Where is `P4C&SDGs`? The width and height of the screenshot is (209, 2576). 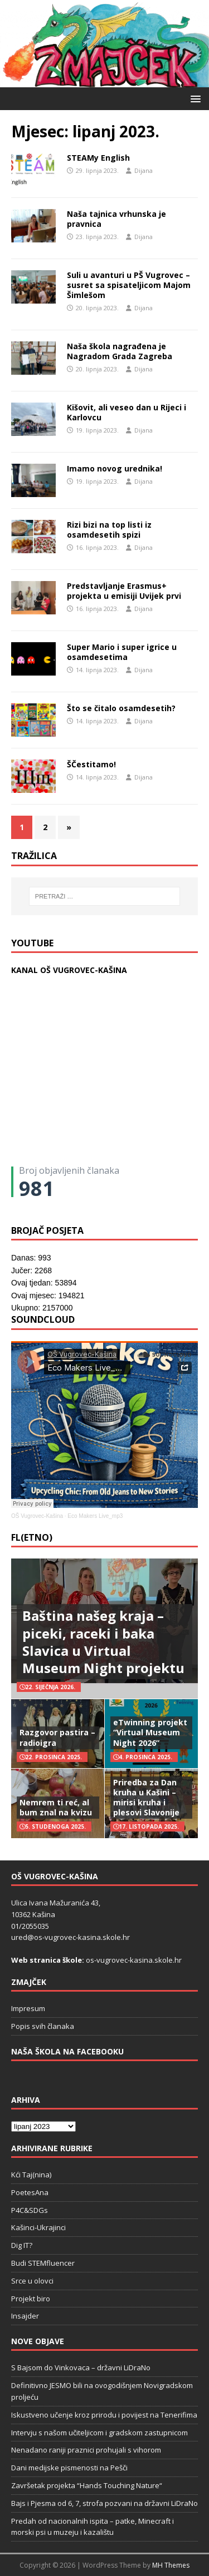 P4C&SDGs is located at coordinates (29, 2210).